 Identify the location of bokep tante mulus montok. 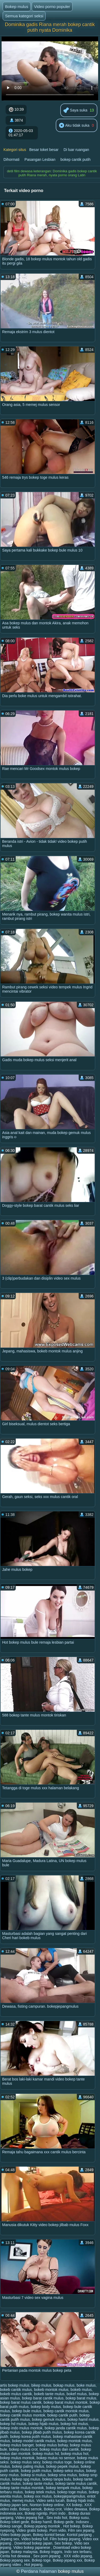
(22, 2488).